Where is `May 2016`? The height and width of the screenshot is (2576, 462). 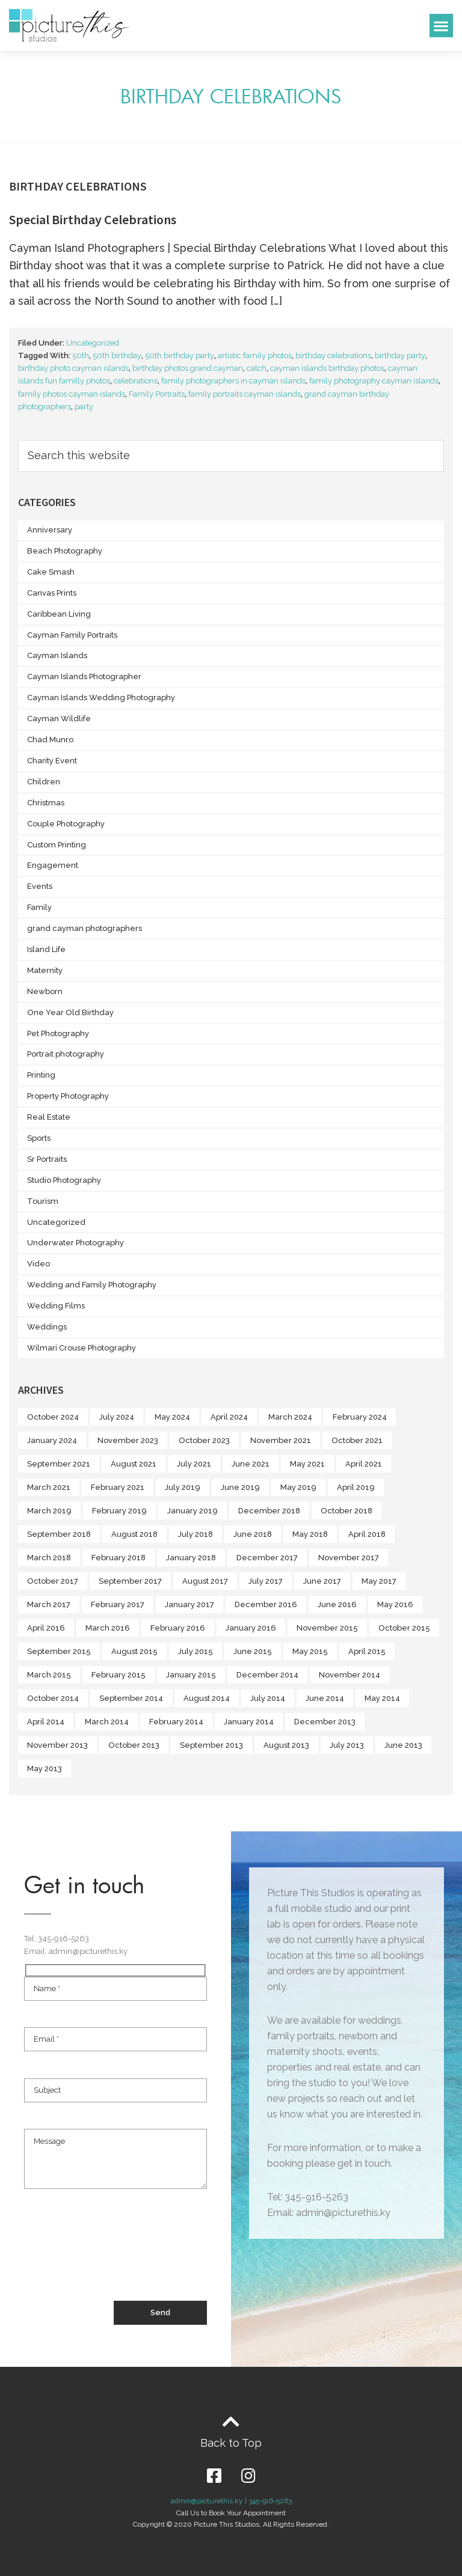
May 2016 is located at coordinates (395, 1604).